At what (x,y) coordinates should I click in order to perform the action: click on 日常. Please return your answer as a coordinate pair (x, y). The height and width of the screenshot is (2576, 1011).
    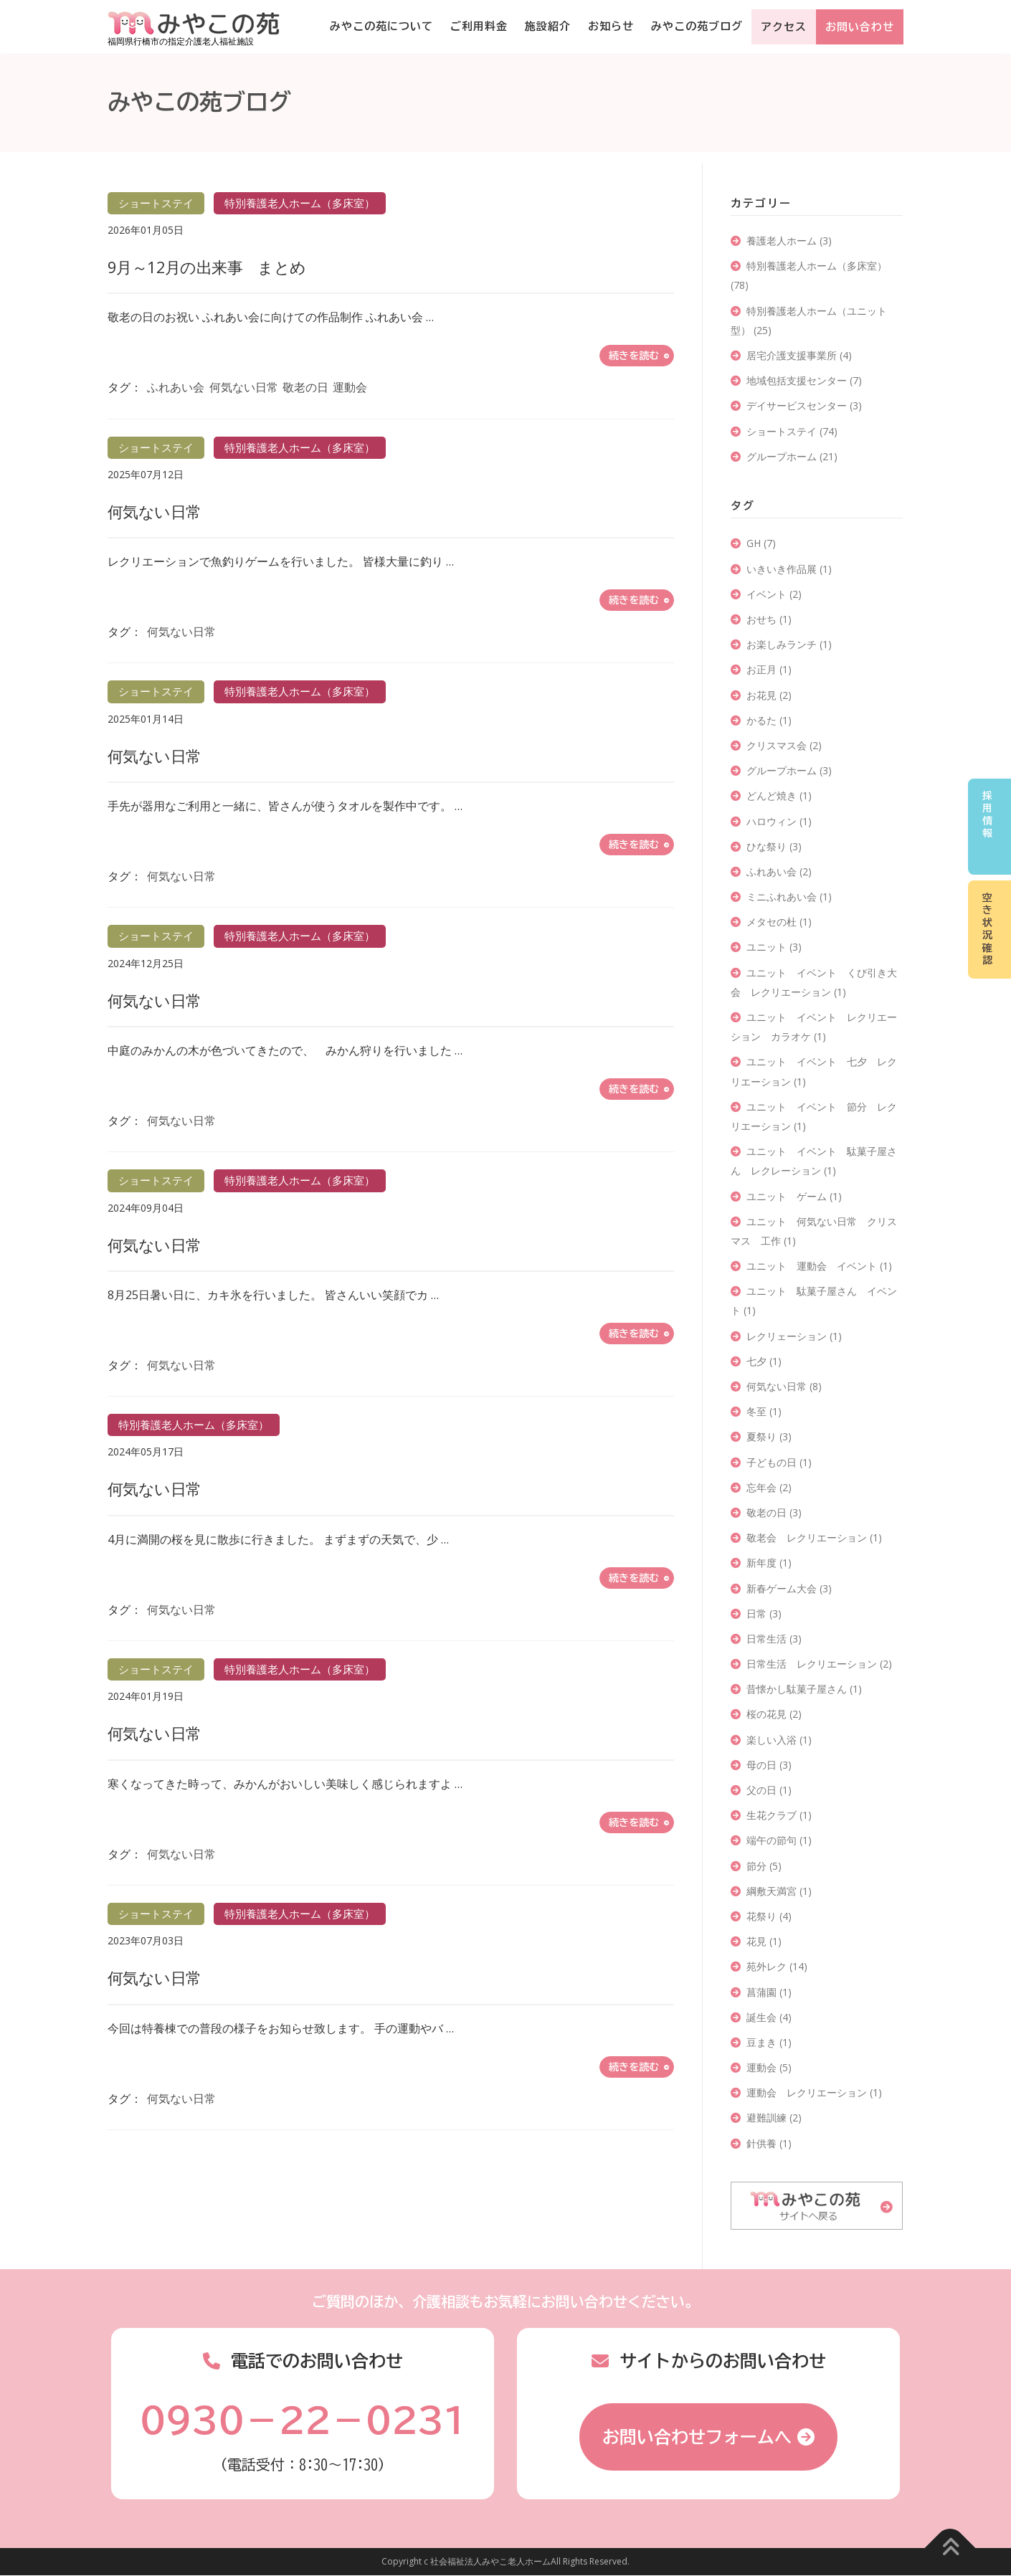
    Looking at the image, I should click on (764, 1613).